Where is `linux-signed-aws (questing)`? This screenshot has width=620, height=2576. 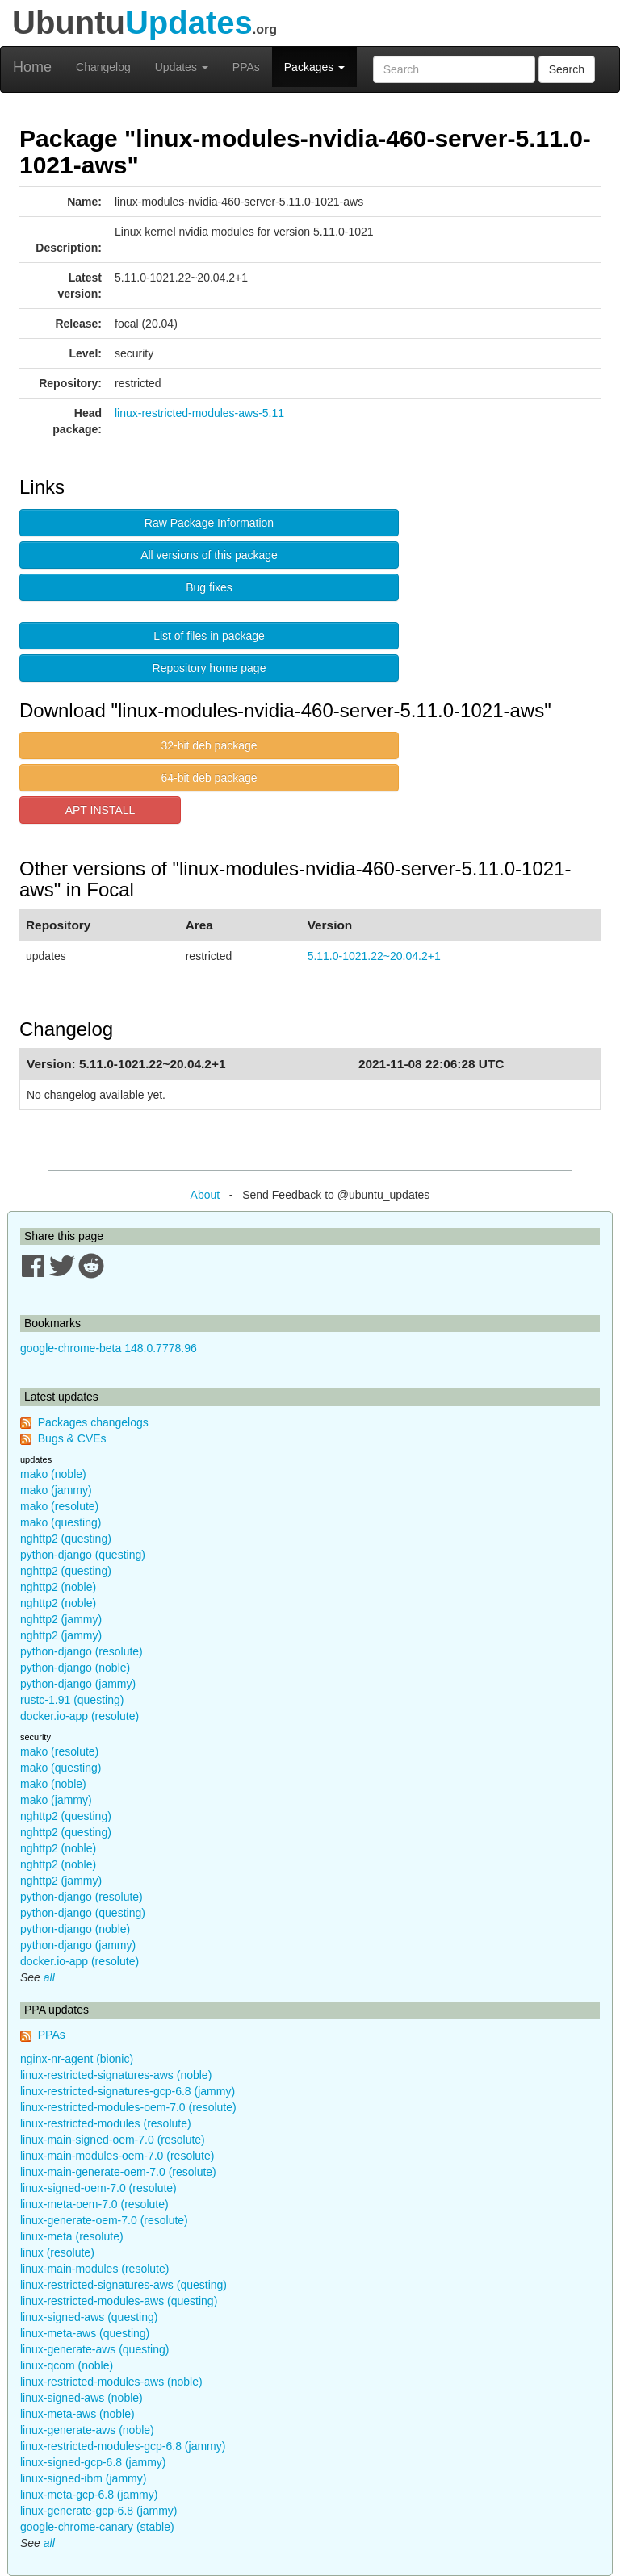 linux-signed-aws (questing) is located at coordinates (88, 2317).